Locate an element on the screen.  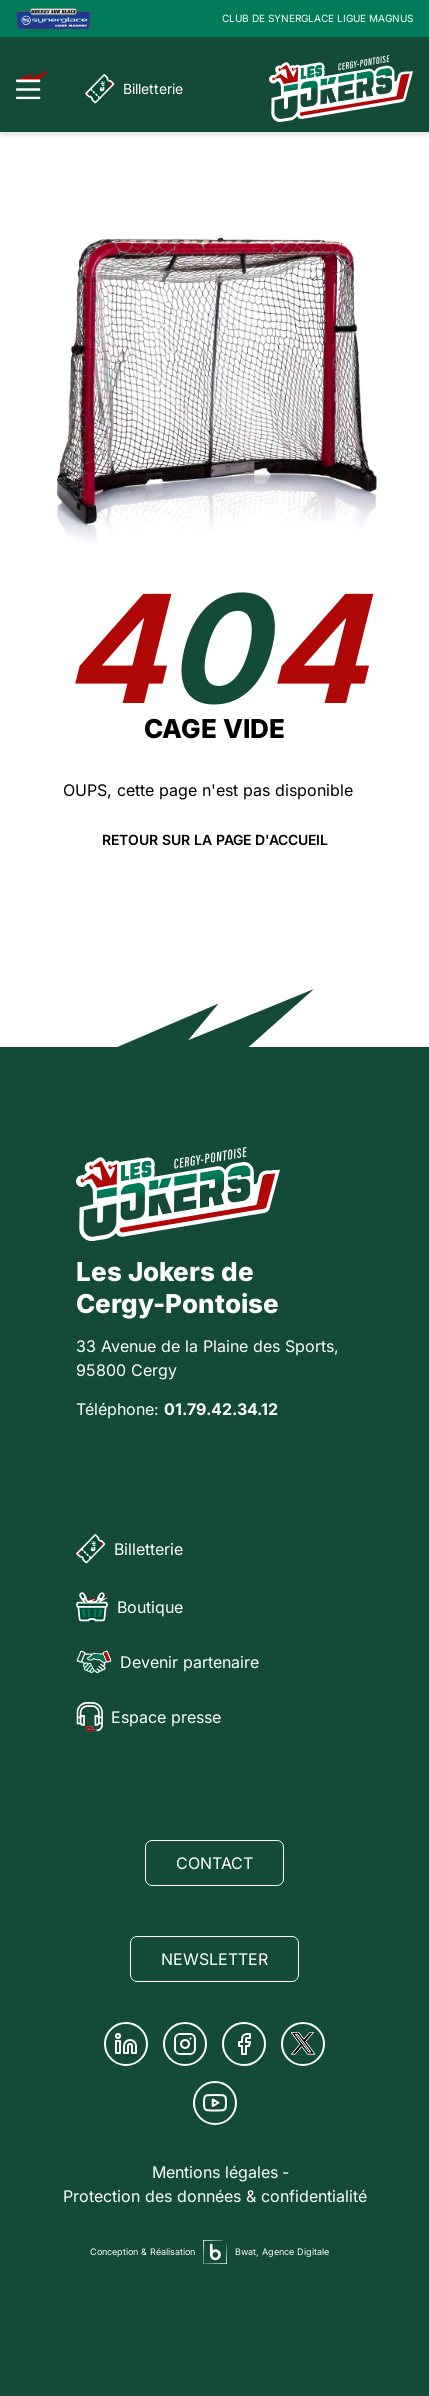
[Ouvrir le menu] is located at coordinates (33, 85).